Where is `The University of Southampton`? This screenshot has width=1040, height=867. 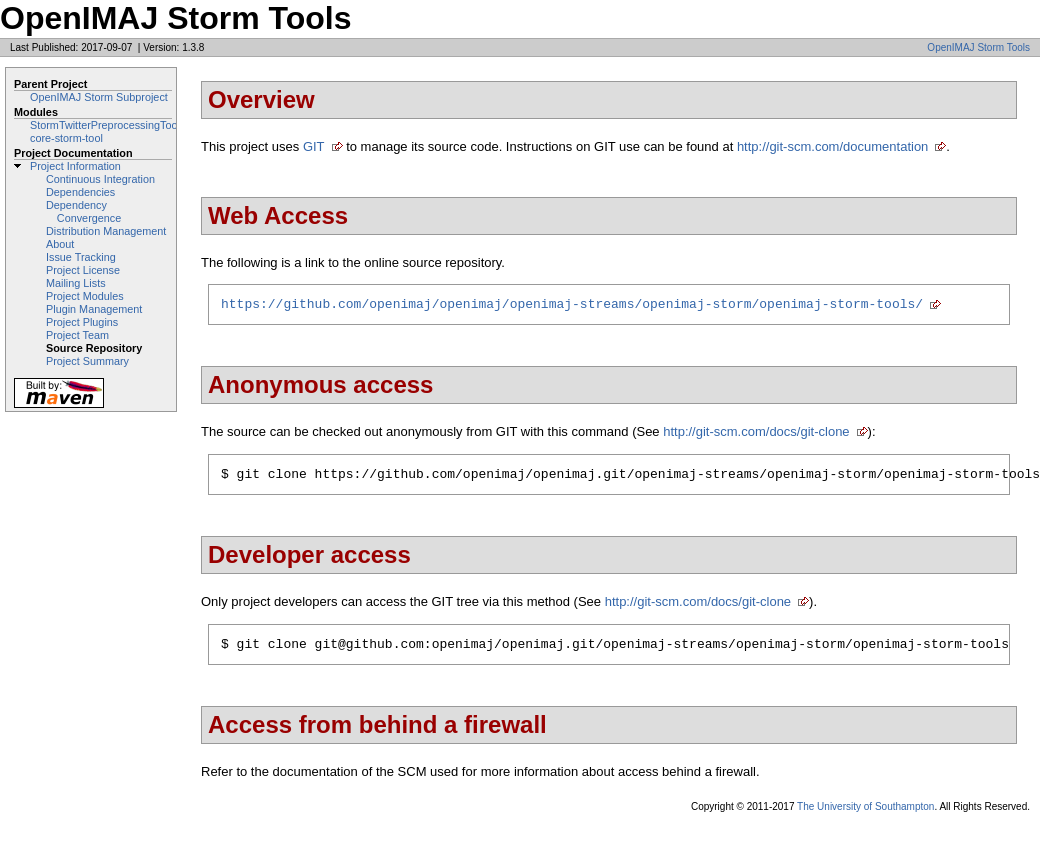
The University of Southampton is located at coordinates (865, 815).